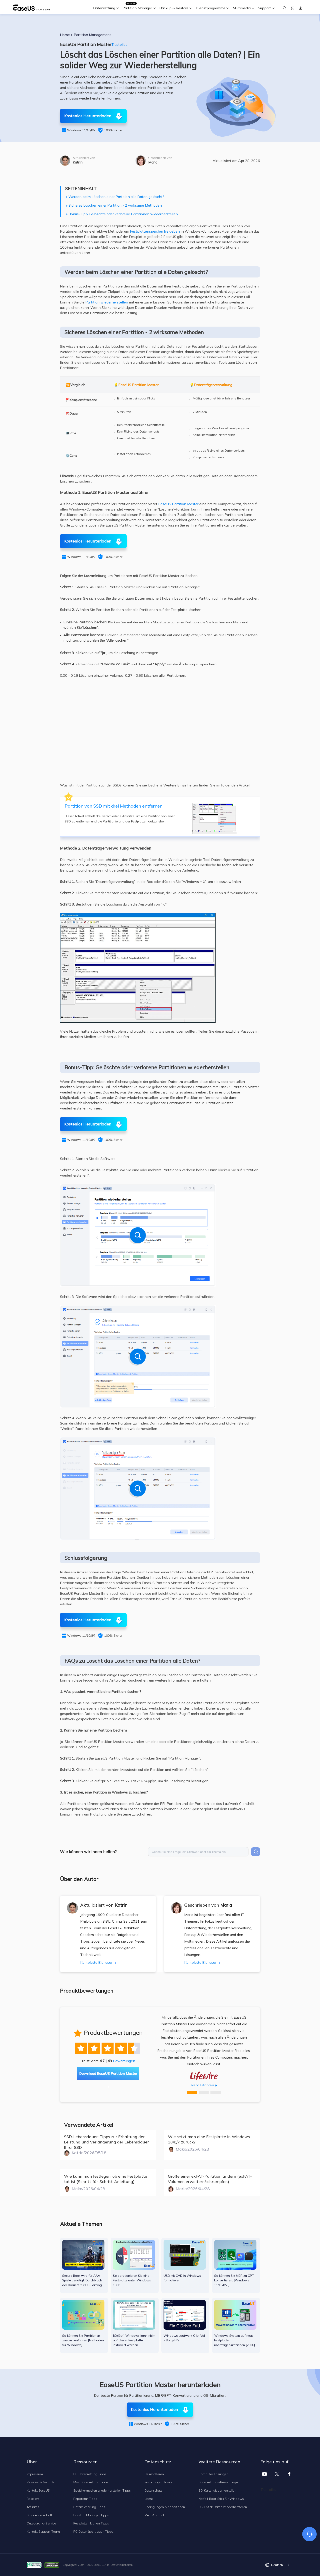  I want to click on [Gelöst] Windows kann nicht auf dieser Festplatte installiert werden, so click(134, 2340).